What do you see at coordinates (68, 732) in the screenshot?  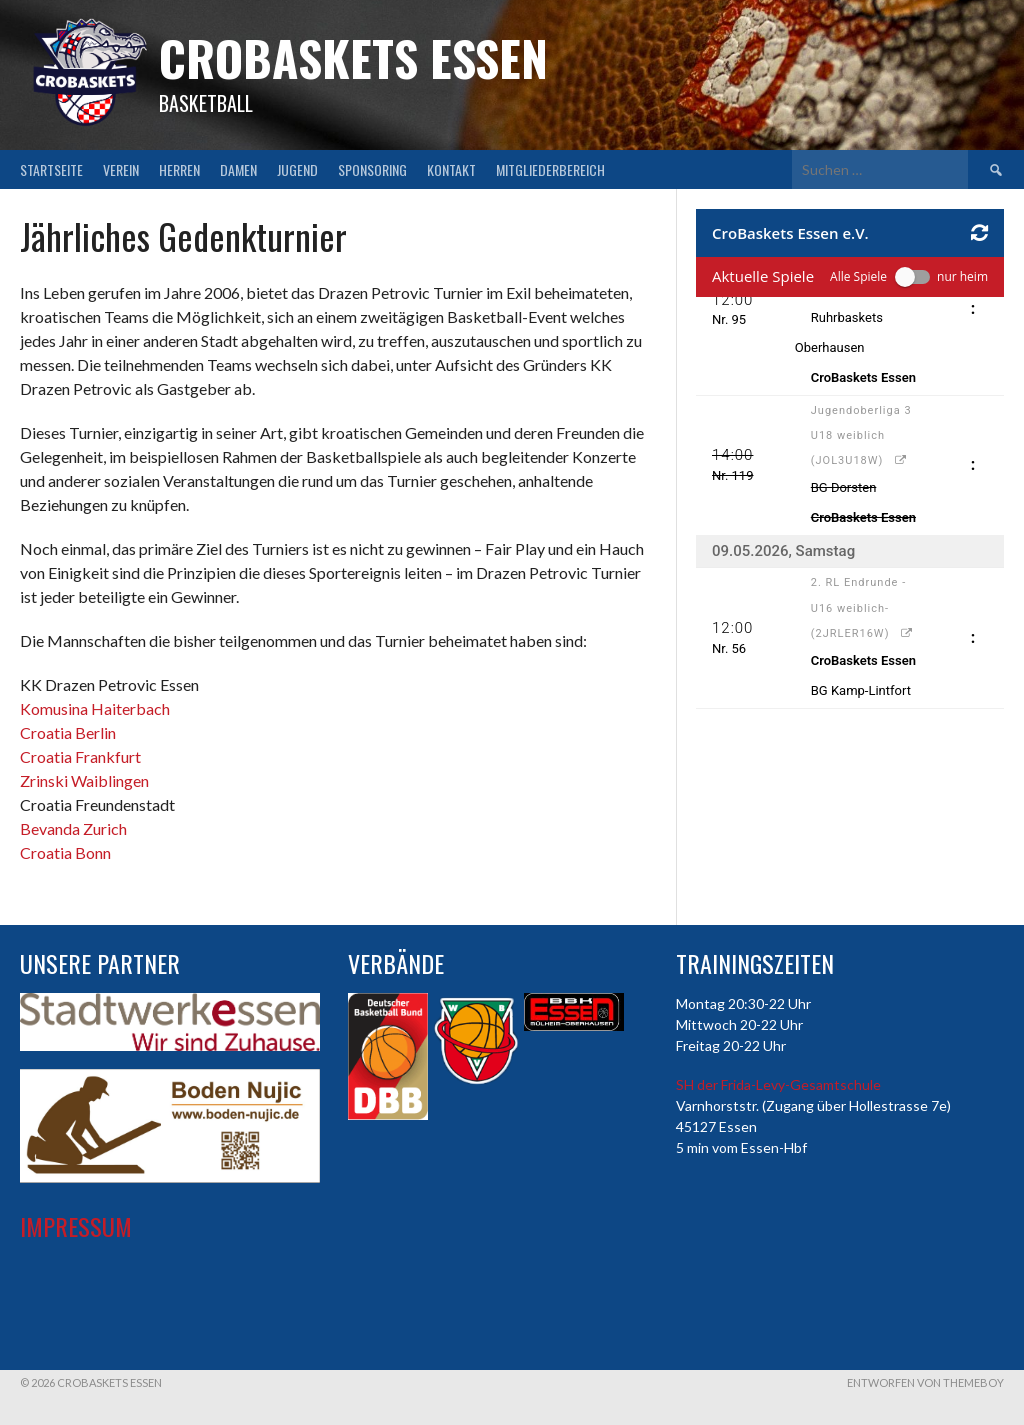 I see `Croatia Berlin` at bounding box center [68, 732].